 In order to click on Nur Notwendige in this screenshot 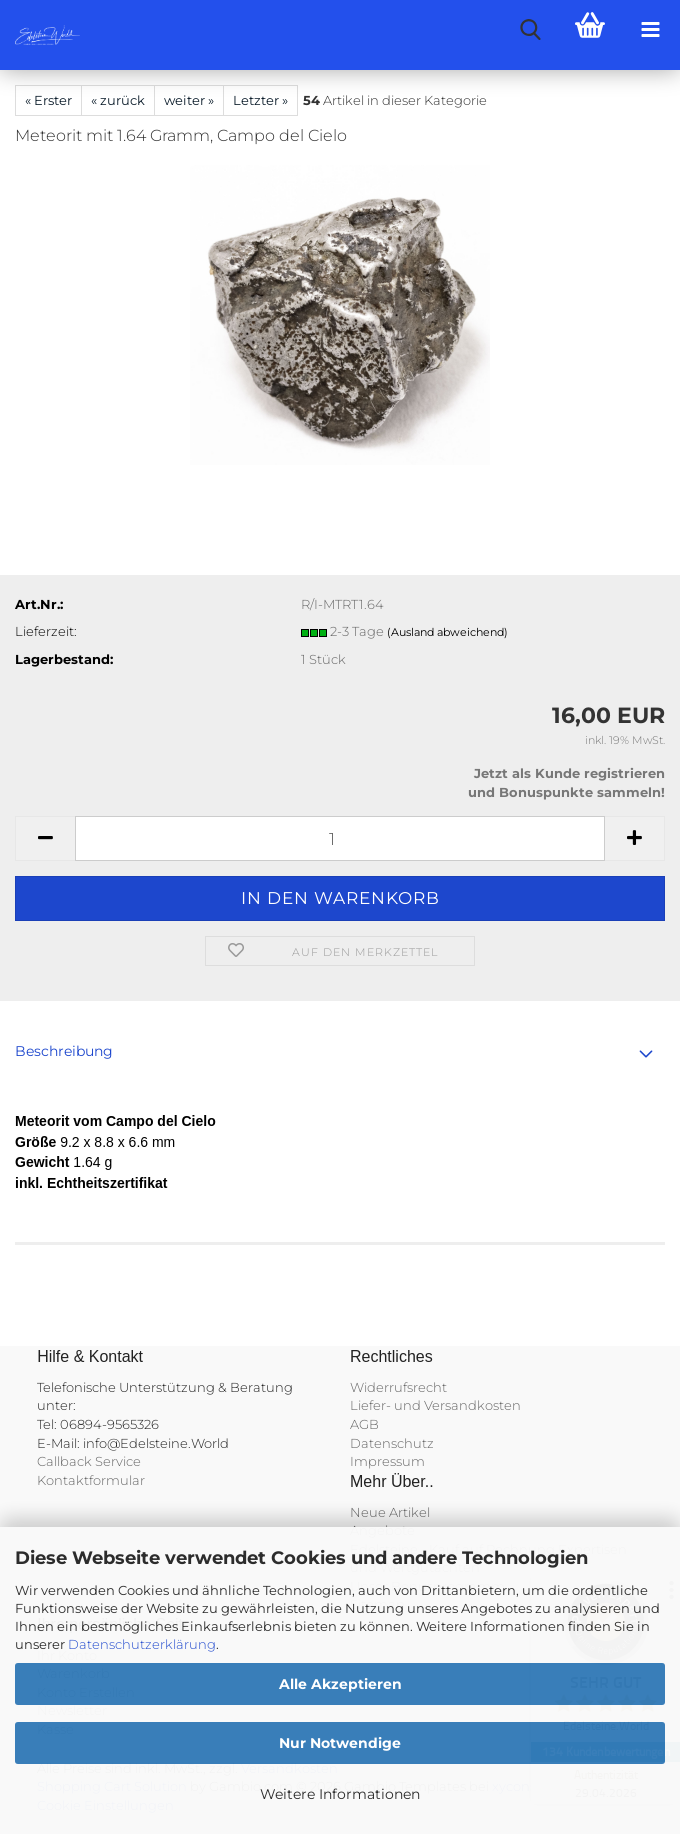, I will do `click(340, 1743)`.